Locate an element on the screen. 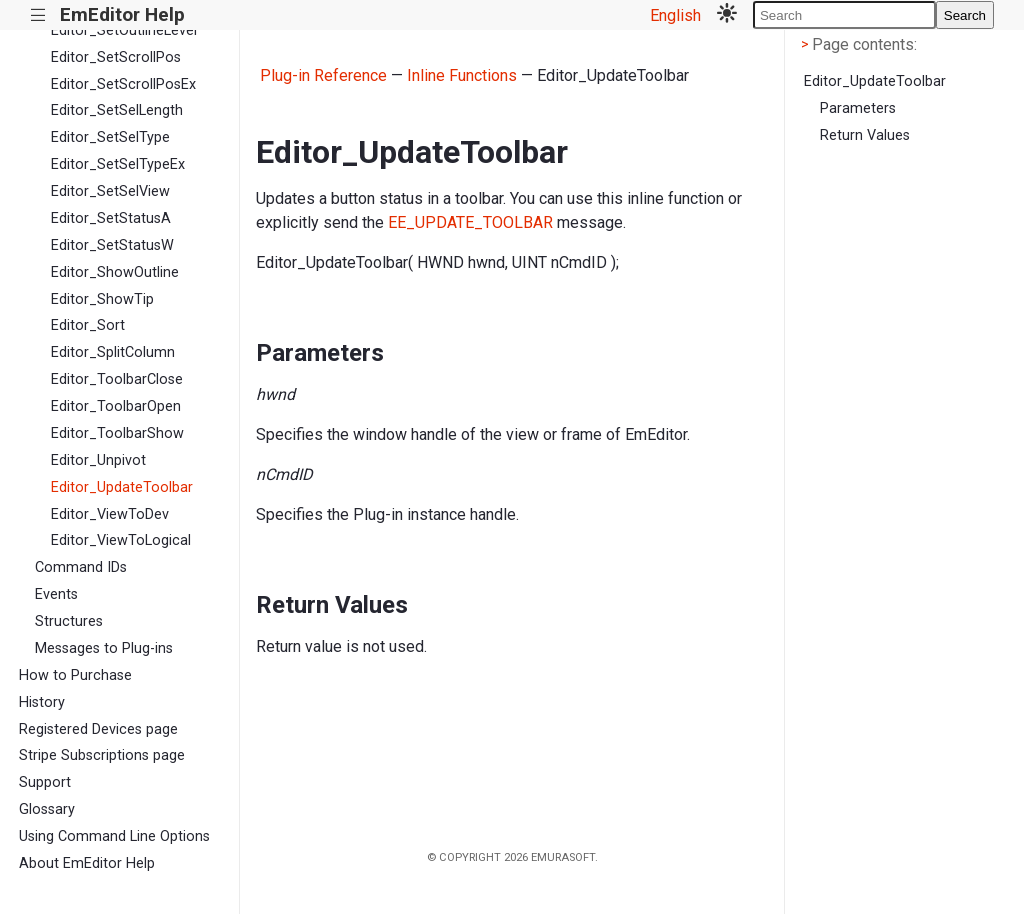 This screenshot has height=914, width=1024. Messages to Plug-ins is located at coordinates (104, 648).